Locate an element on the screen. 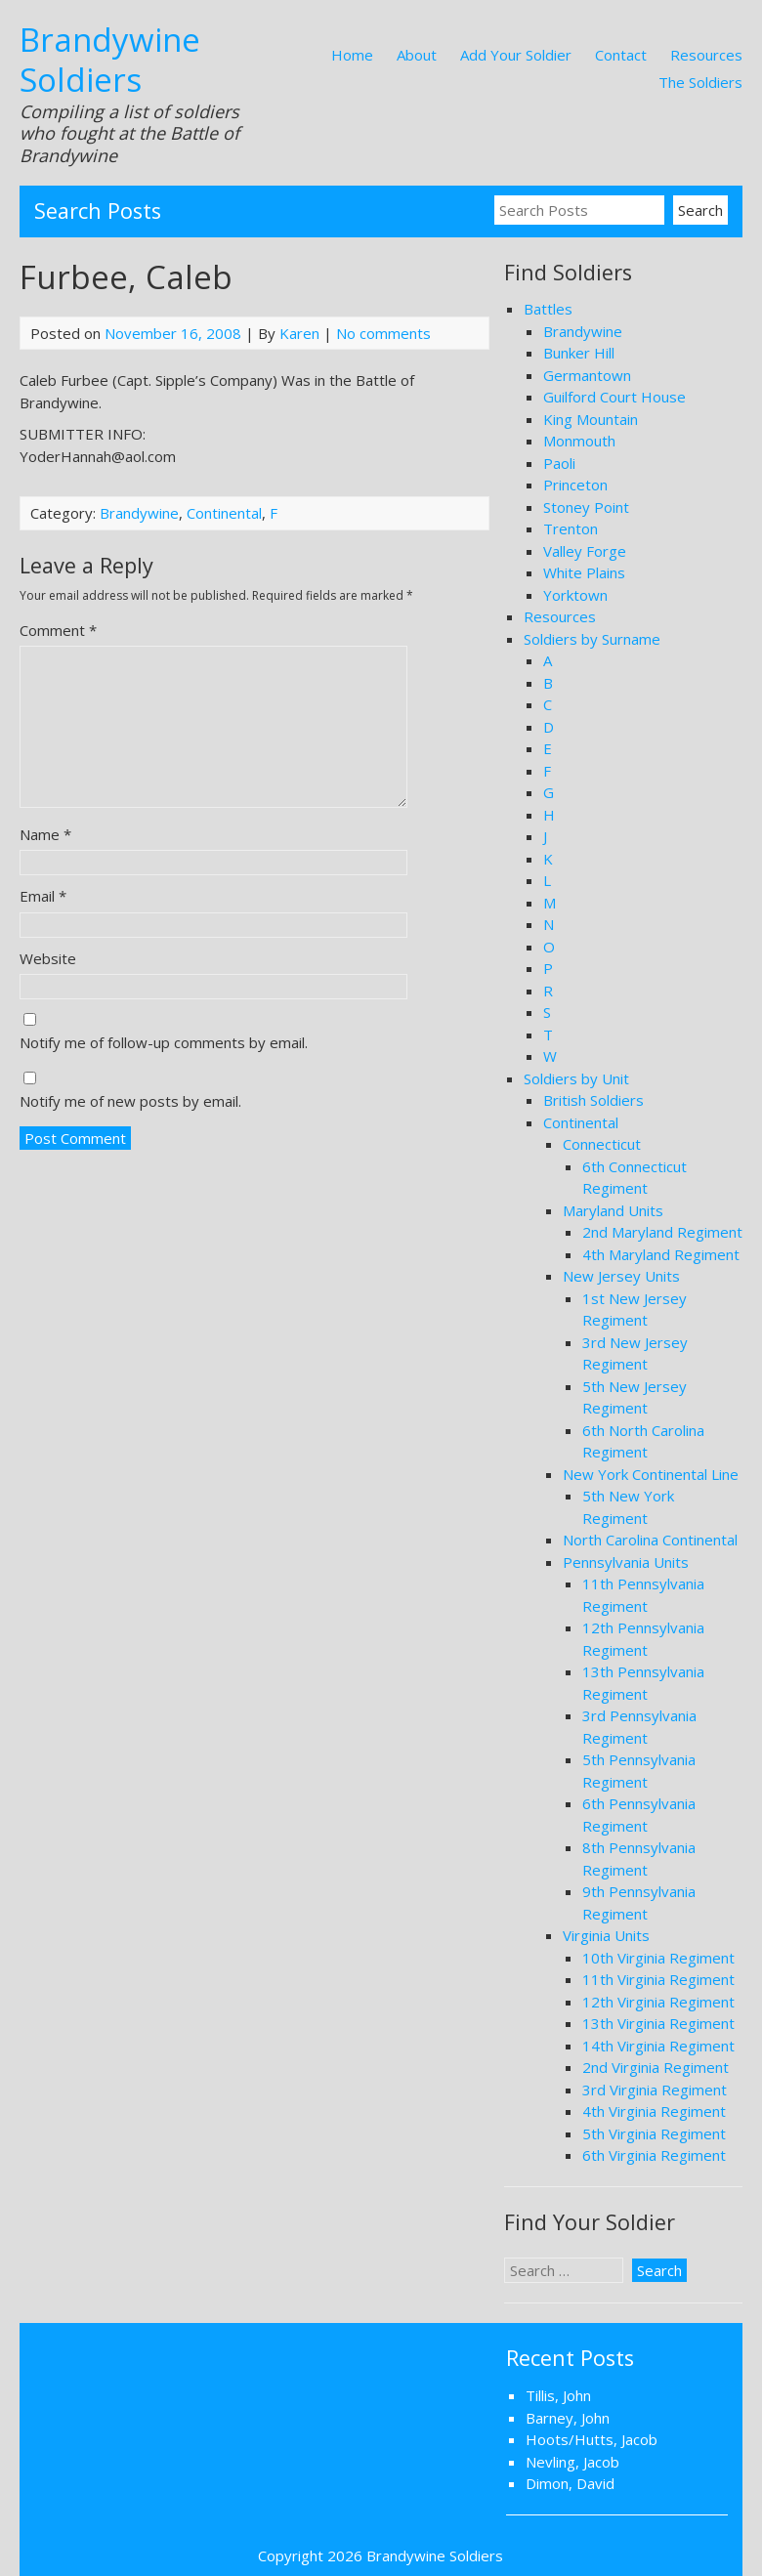 This screenshot has width=762, height=2576. Virginia Units is located at coordinates (606, 1935).